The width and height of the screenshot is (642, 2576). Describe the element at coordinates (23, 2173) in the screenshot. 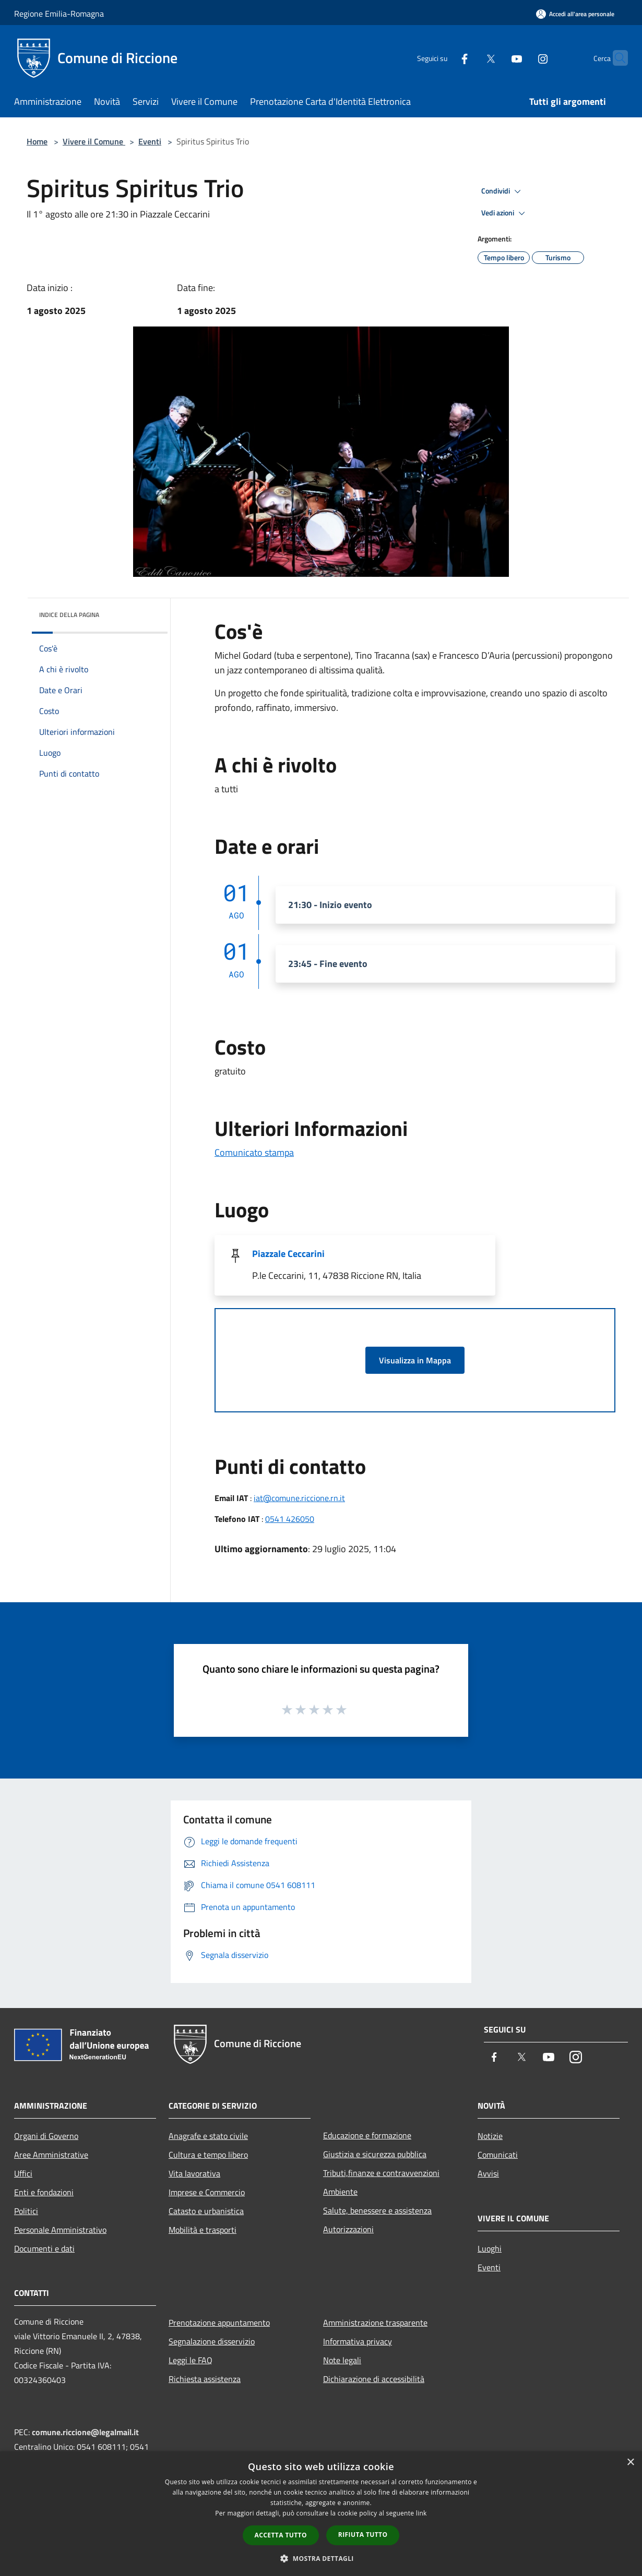

I see `Uffici` at that location.